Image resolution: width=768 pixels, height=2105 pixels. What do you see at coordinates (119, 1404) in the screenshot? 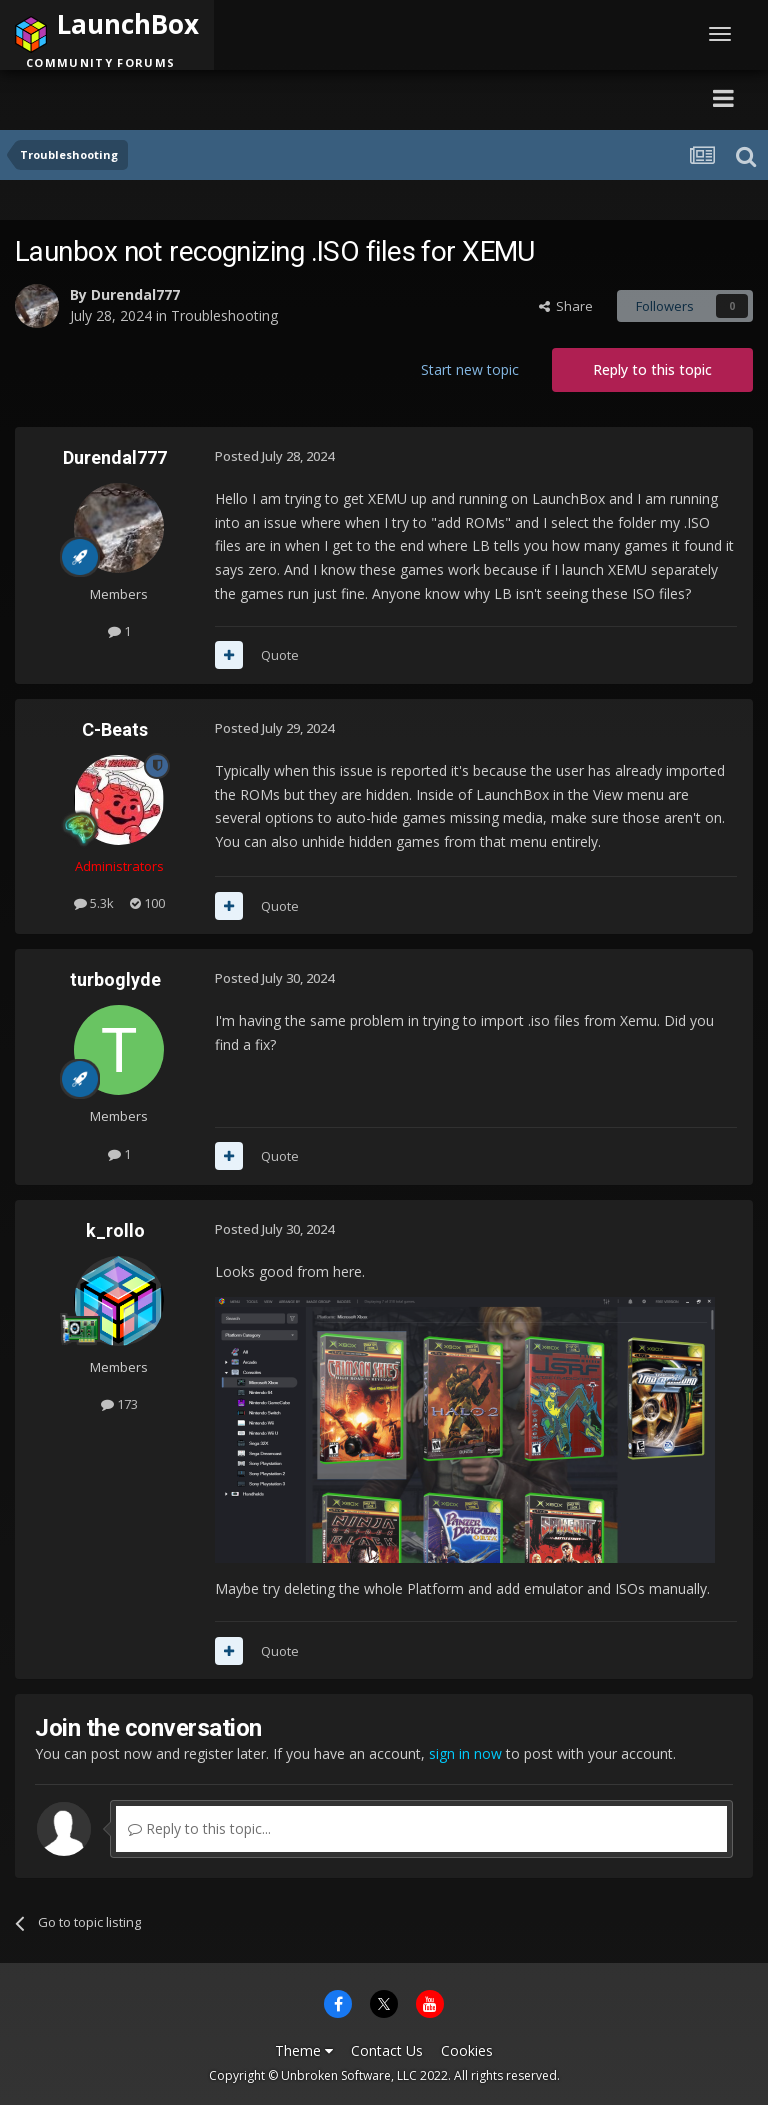
I see `173` at bounding box center [119, 1404].